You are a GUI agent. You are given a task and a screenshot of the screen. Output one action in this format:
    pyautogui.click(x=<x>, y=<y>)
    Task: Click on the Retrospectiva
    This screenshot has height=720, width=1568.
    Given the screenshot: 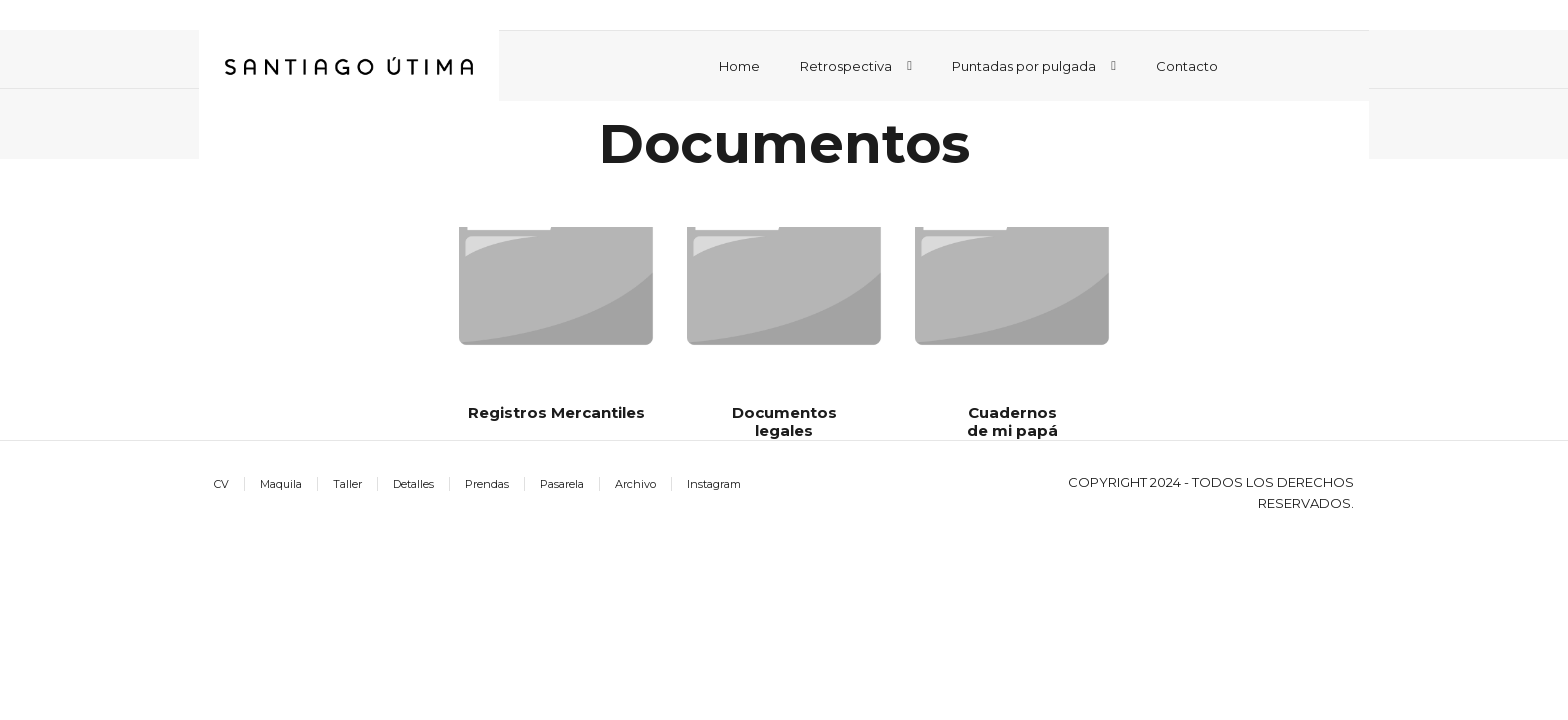 What is the action you would take?
    pyautogui.click(x=846, y=66)
    